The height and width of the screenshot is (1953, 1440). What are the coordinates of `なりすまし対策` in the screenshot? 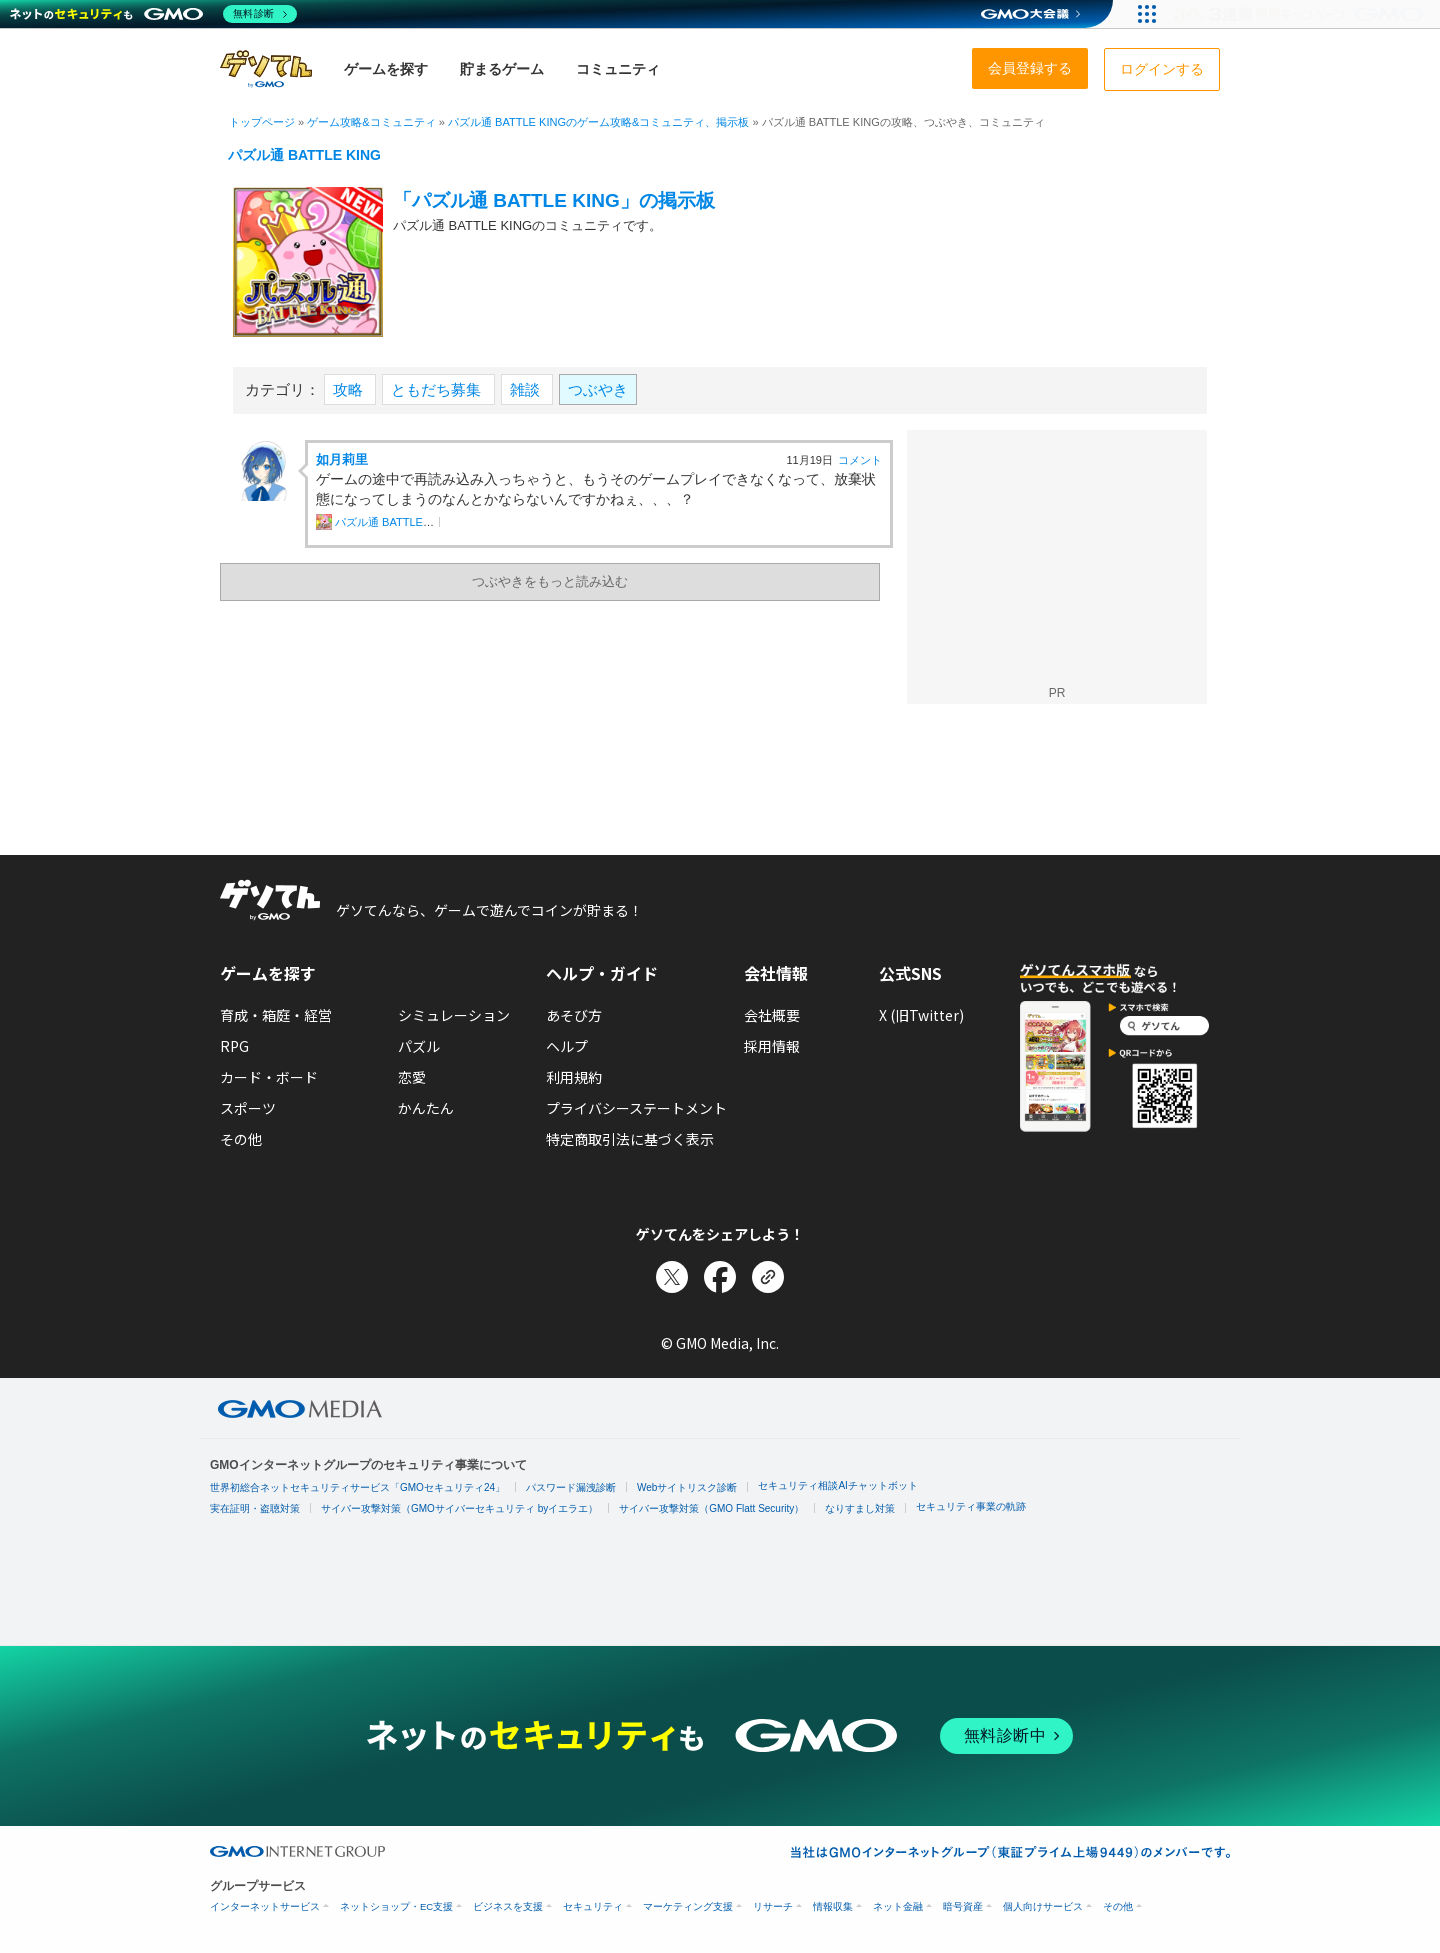 It's located at (860, 1508).